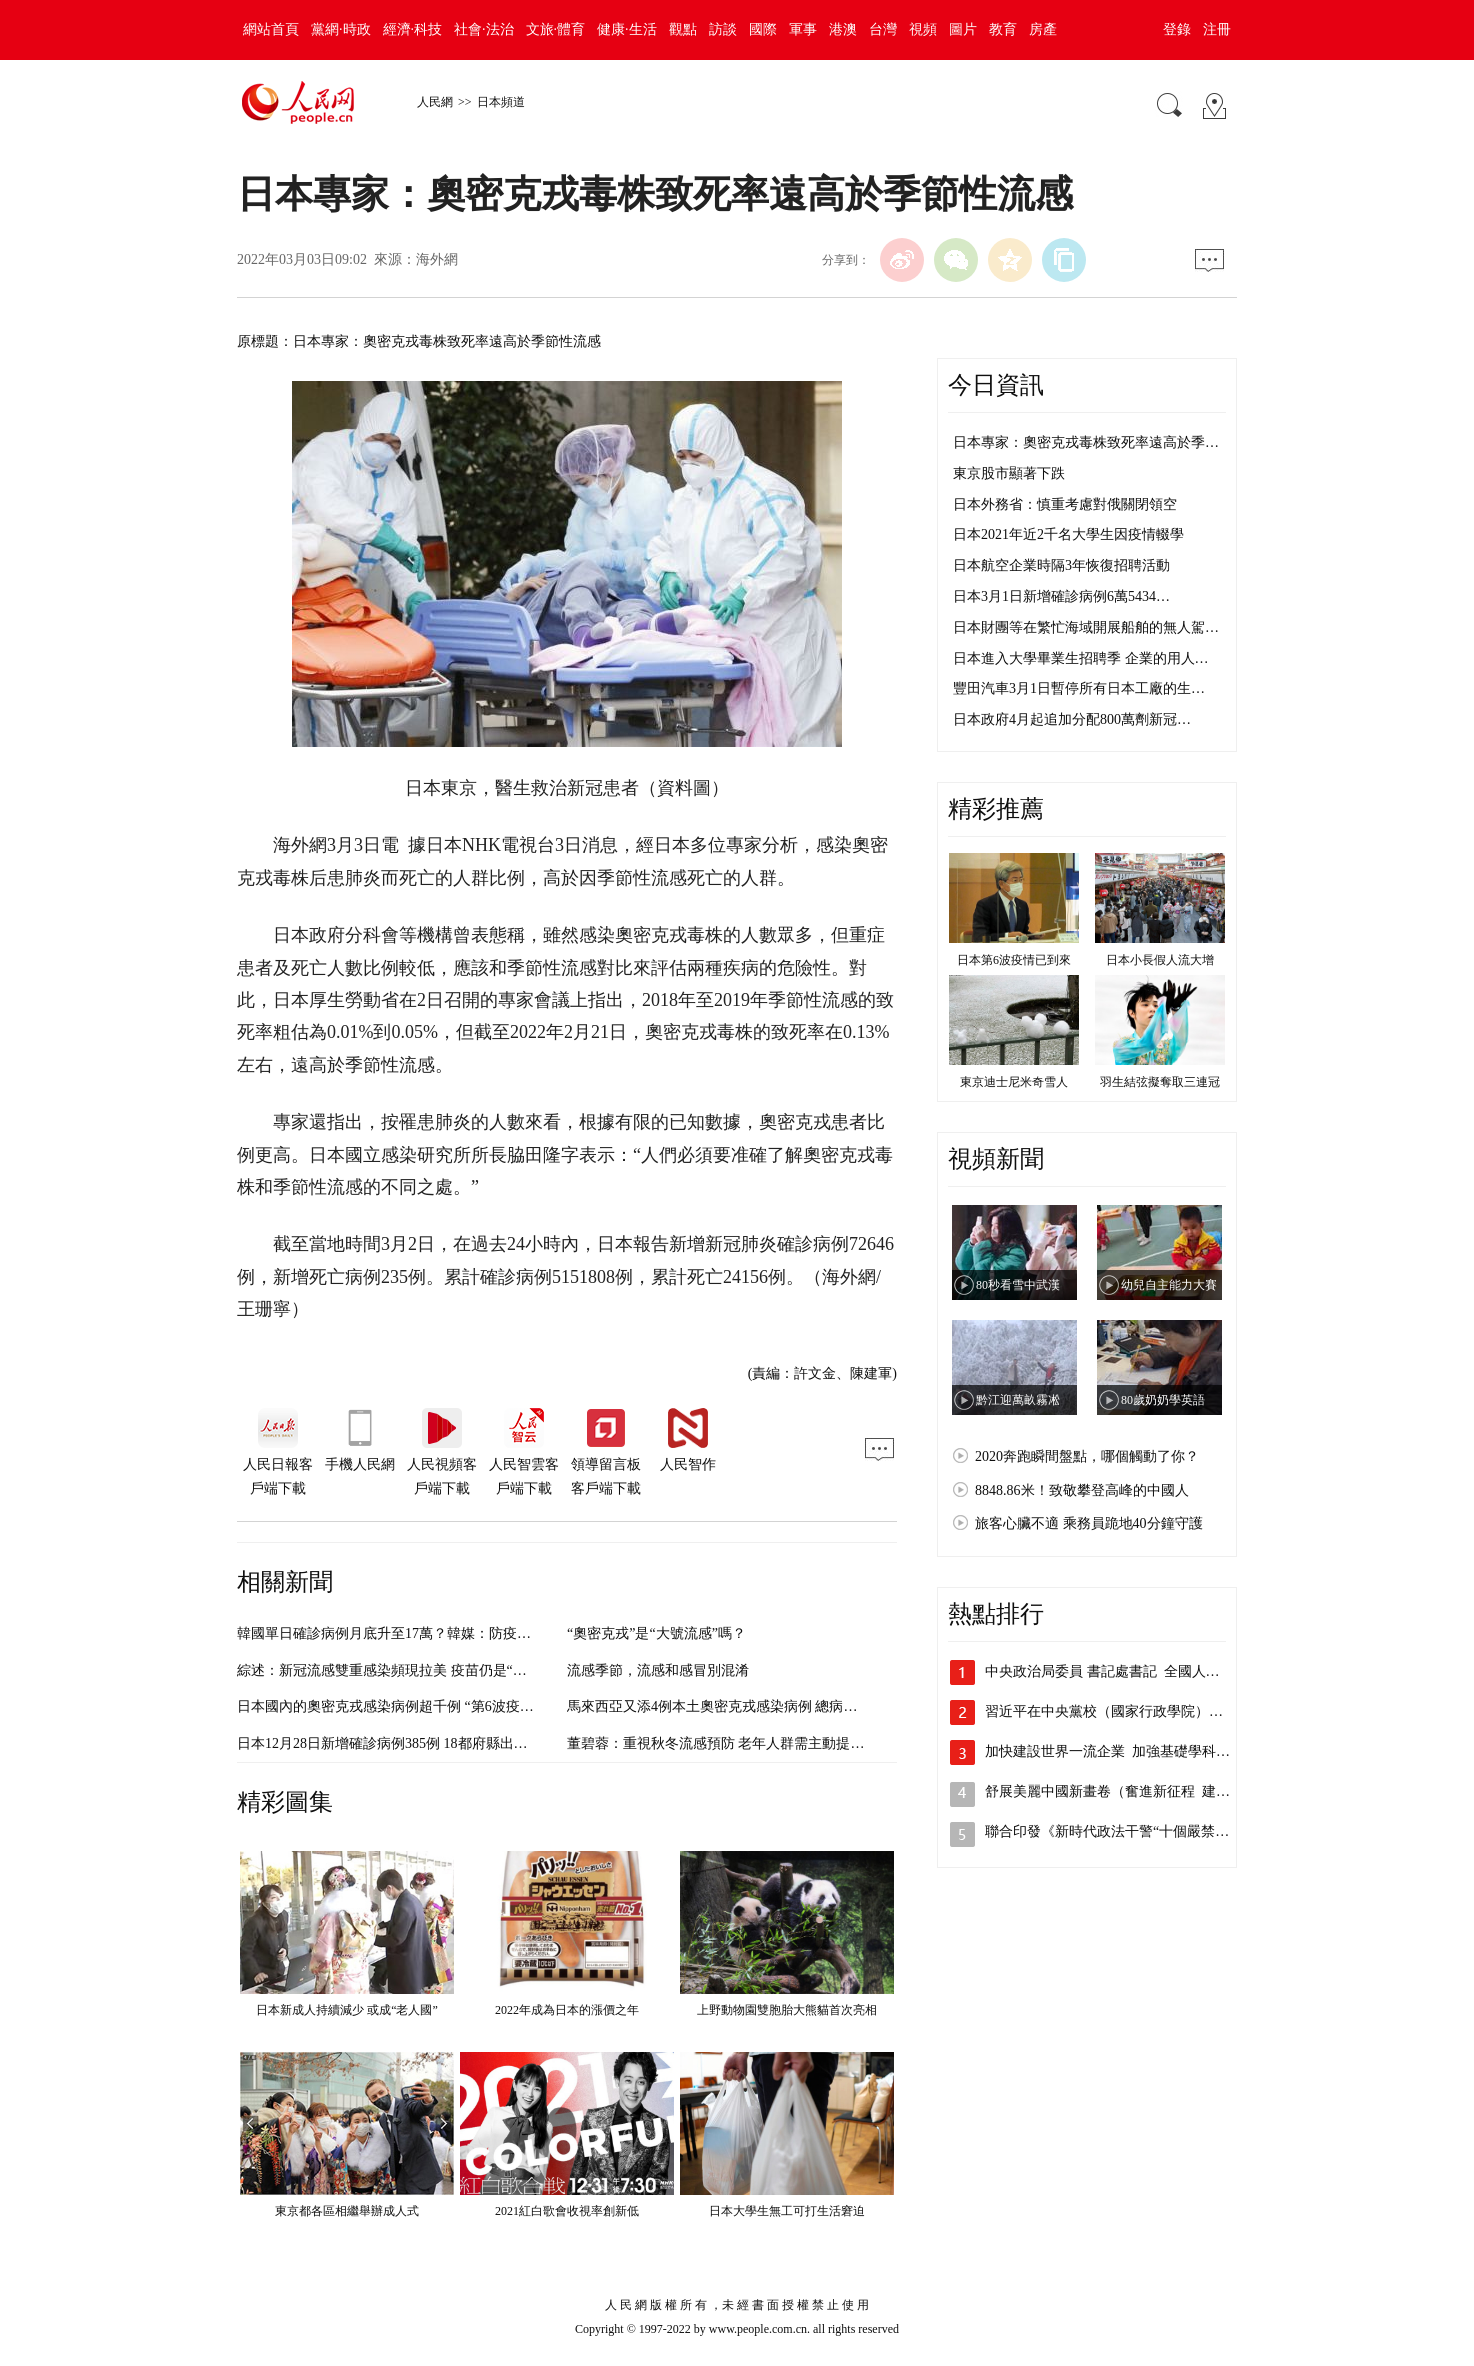 This screenshot has width=1474, height=2366. I want to click on 中央政治局委員 書記處書記 全國人大…, so click(1109, 1671).